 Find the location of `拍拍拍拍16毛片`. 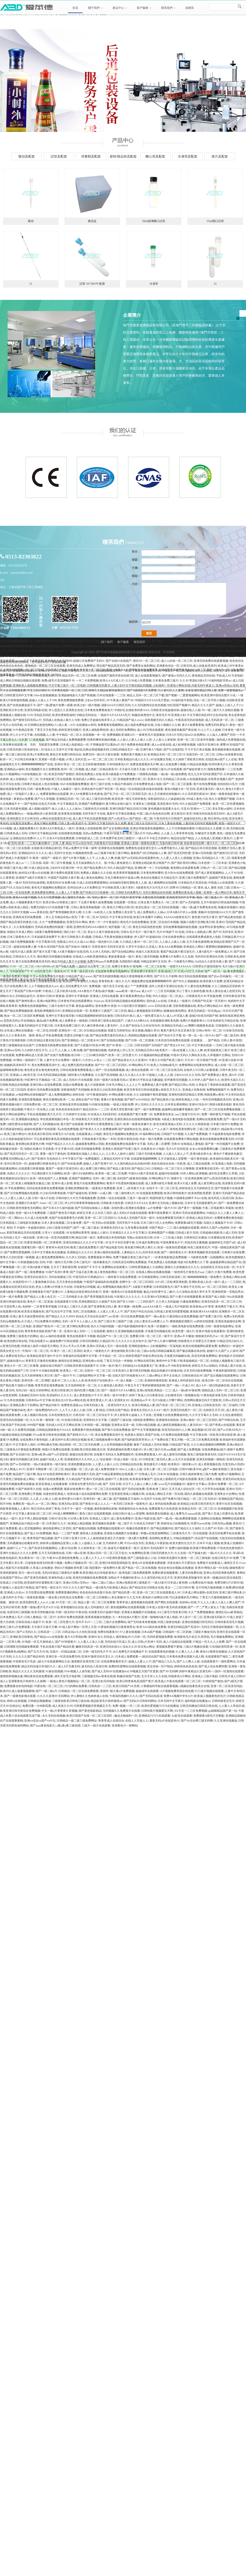

拍拍拍拍16毛片 is located at coordinates (228, 784).